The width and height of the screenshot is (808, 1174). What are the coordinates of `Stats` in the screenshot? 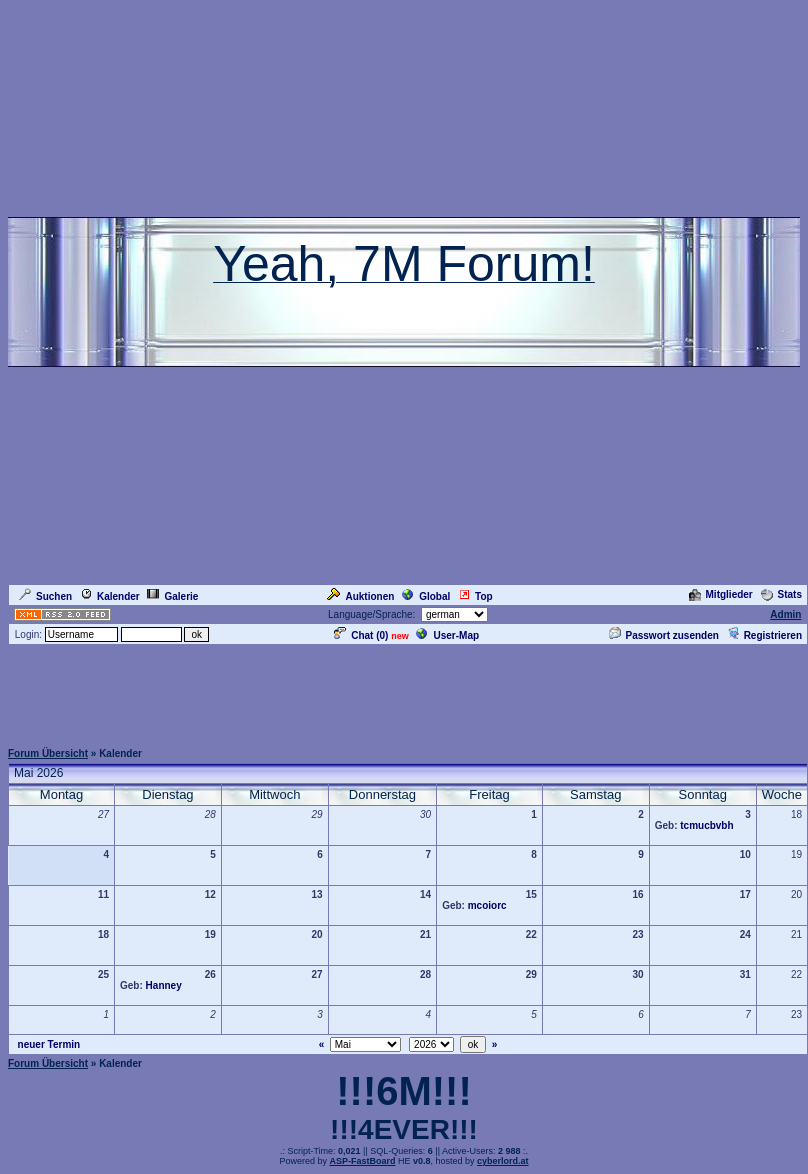 It's located at (781, 594).